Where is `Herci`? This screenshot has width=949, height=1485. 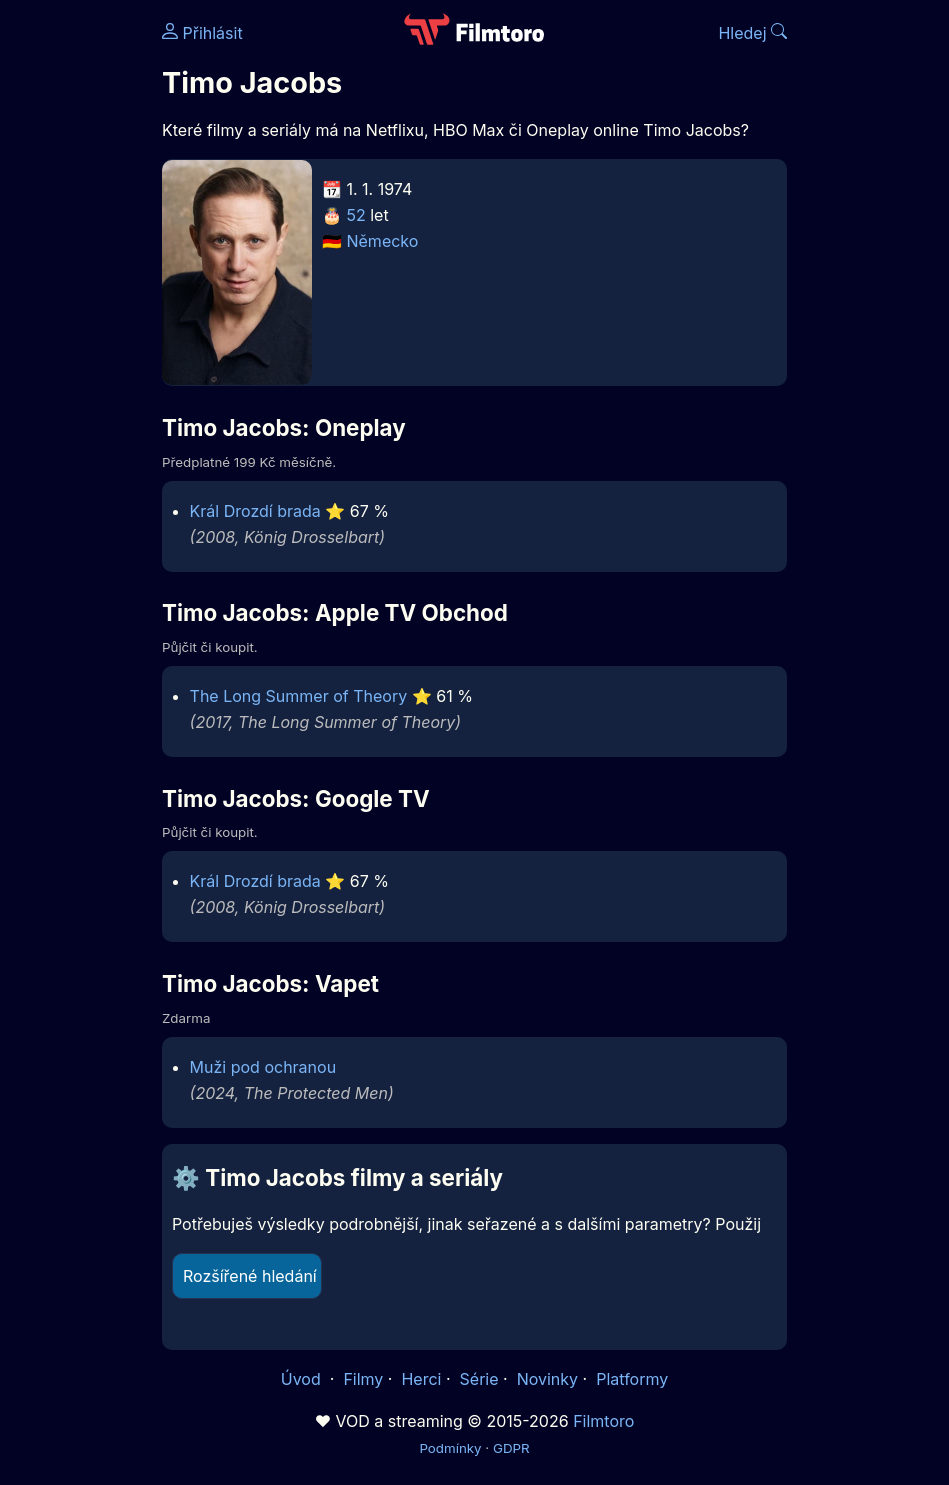
Herci is located at coordinates (421, 1379).